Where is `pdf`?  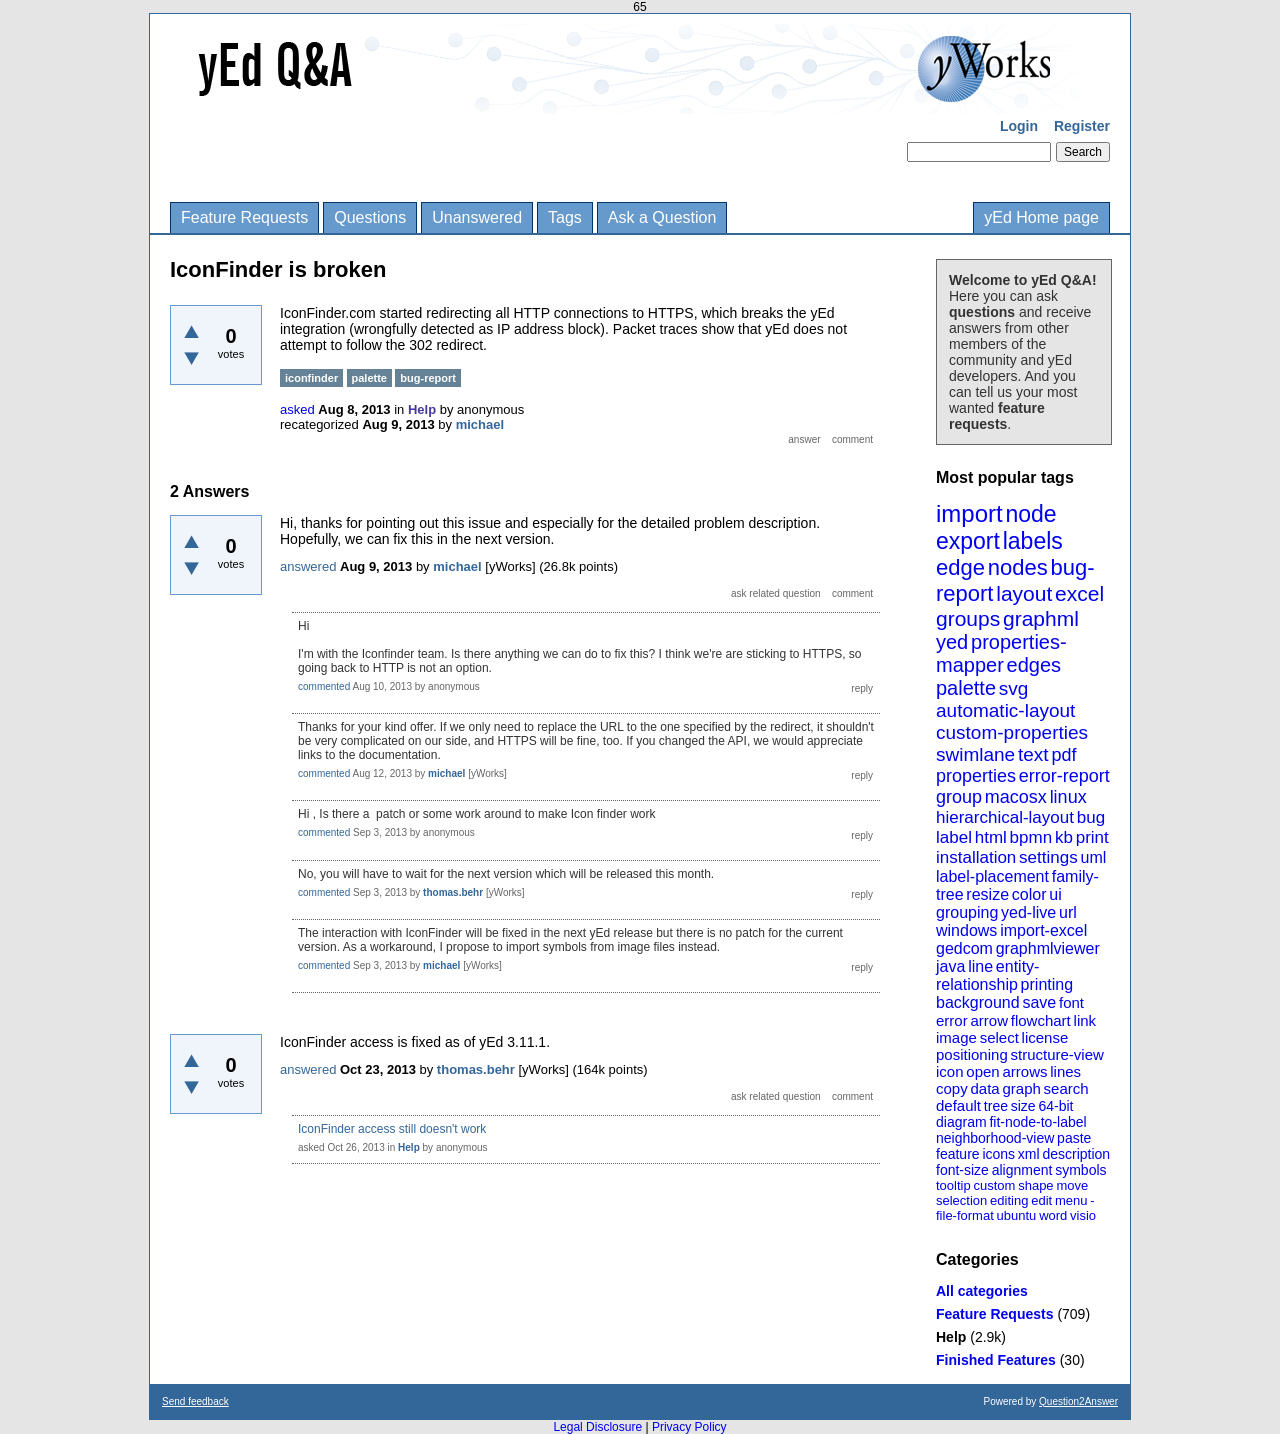 pdf is located at coordinates (1063, 755).